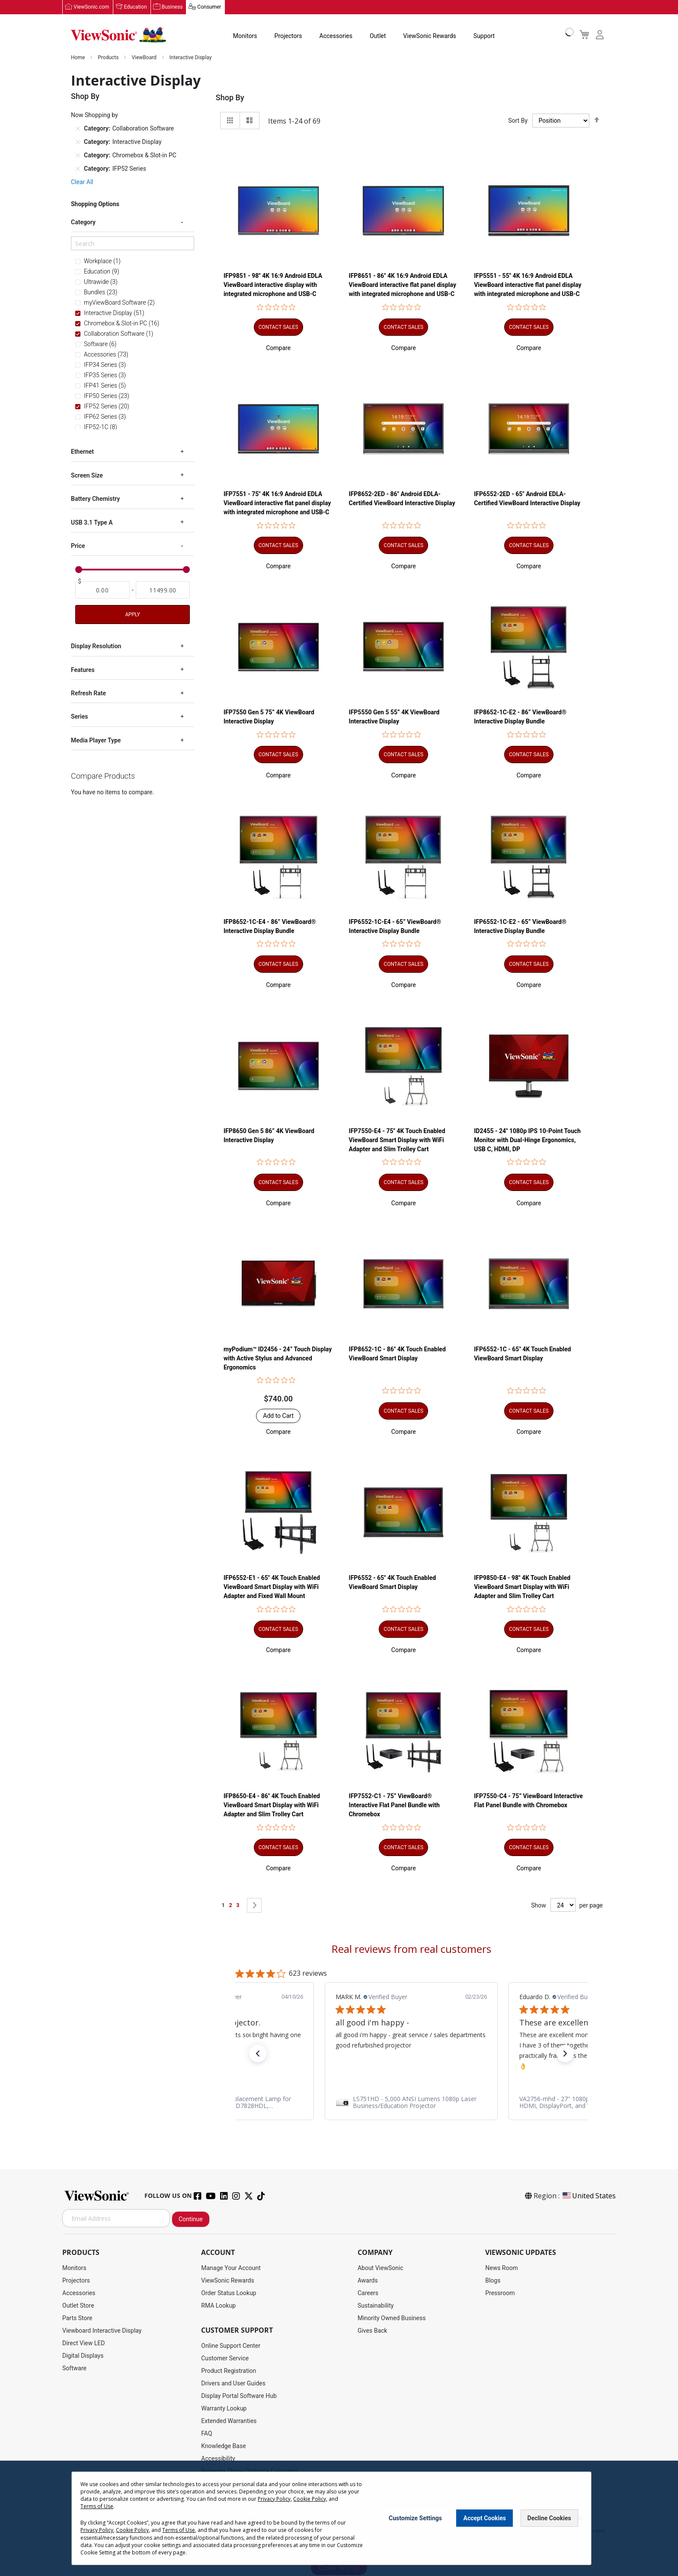 The image size is (678, 2576). I want to click on [To], so click(163, 590).